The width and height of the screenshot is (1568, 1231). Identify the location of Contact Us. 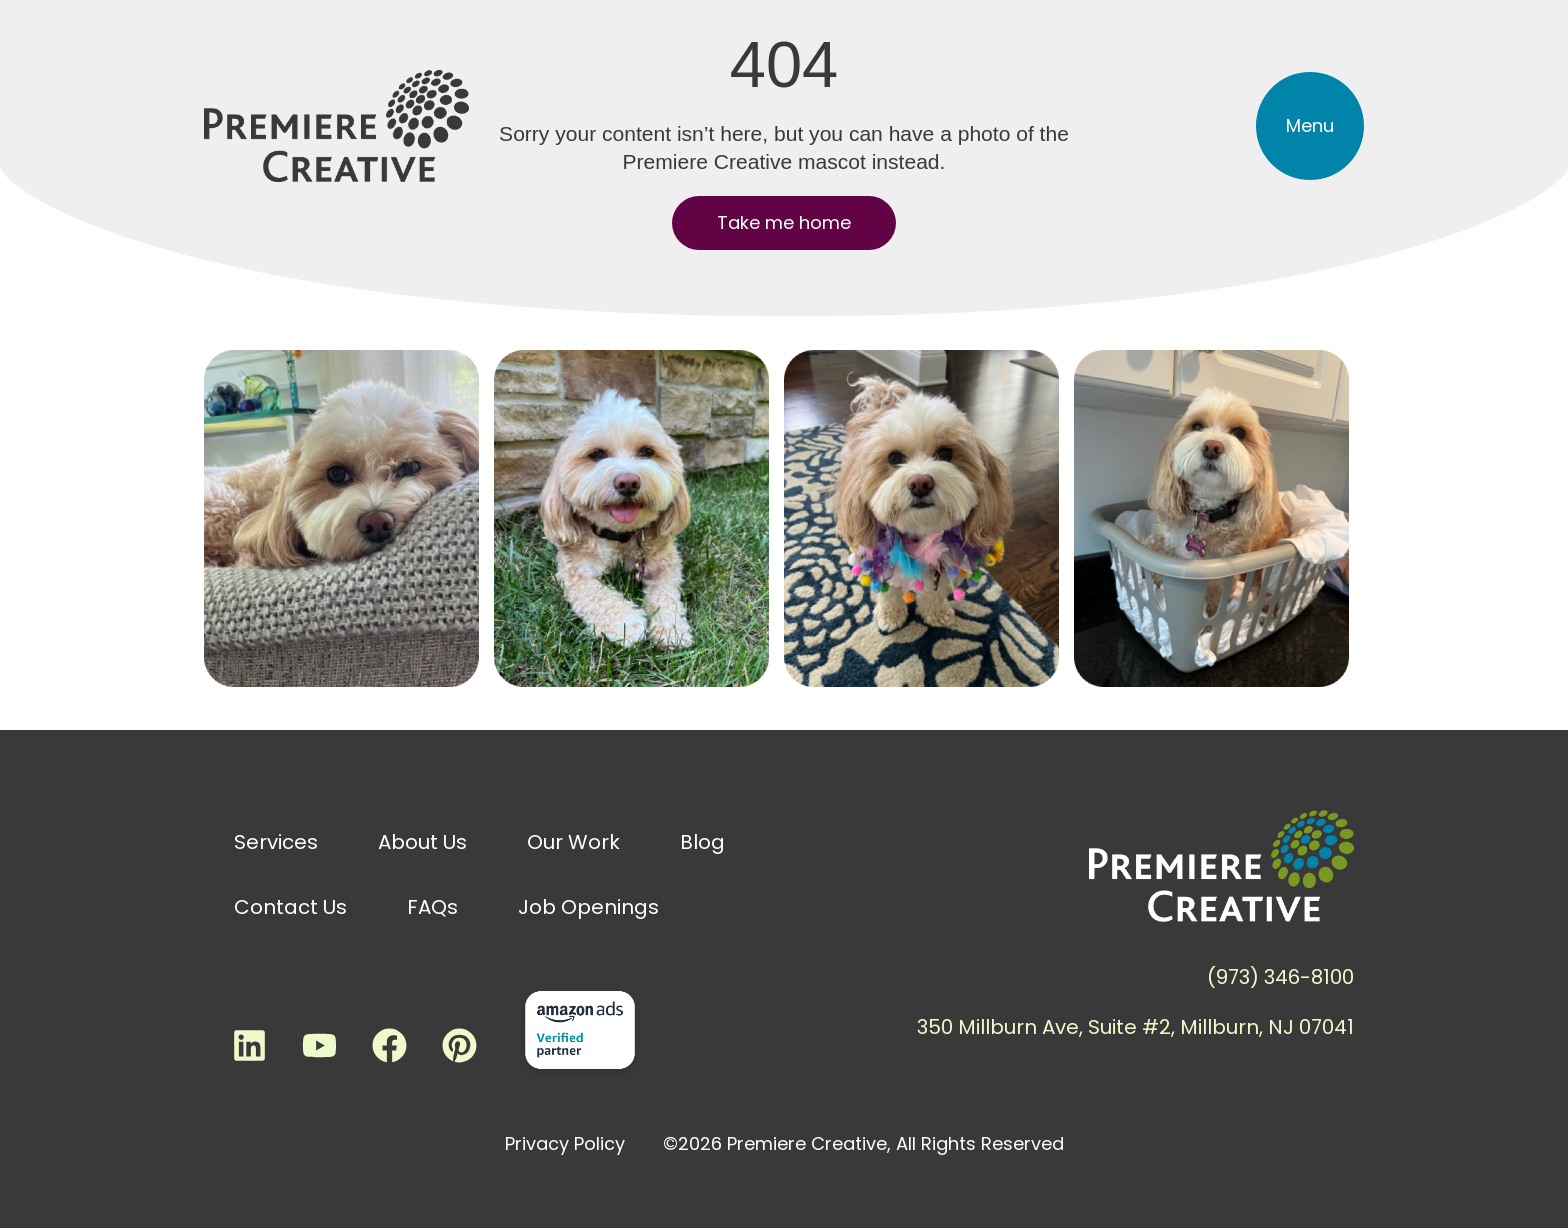
(290, 907).